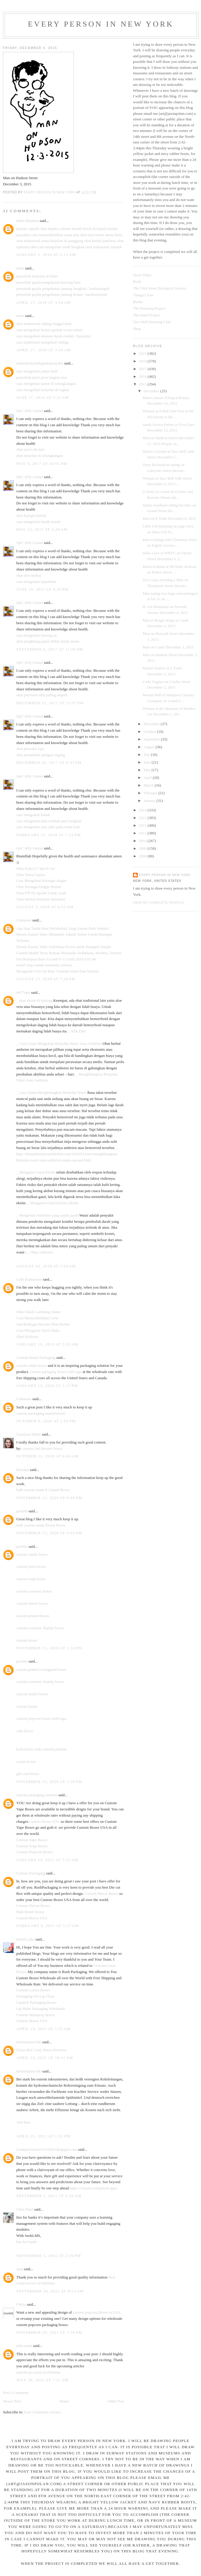 The image size is (201, 2576). What do you see at coordinates (152, 739) in the screenshot?
I see `September` at bounding box center [152, 739].